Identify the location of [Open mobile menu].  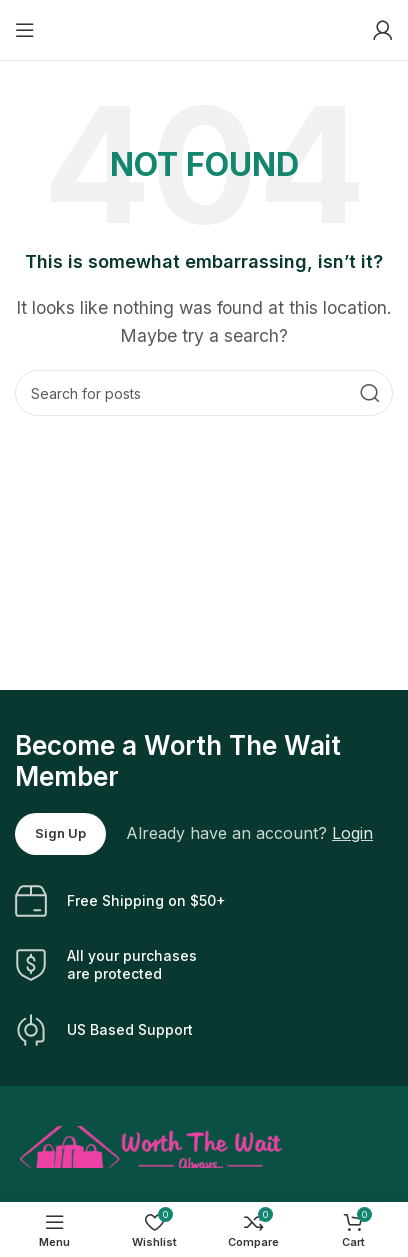
(25, 30).